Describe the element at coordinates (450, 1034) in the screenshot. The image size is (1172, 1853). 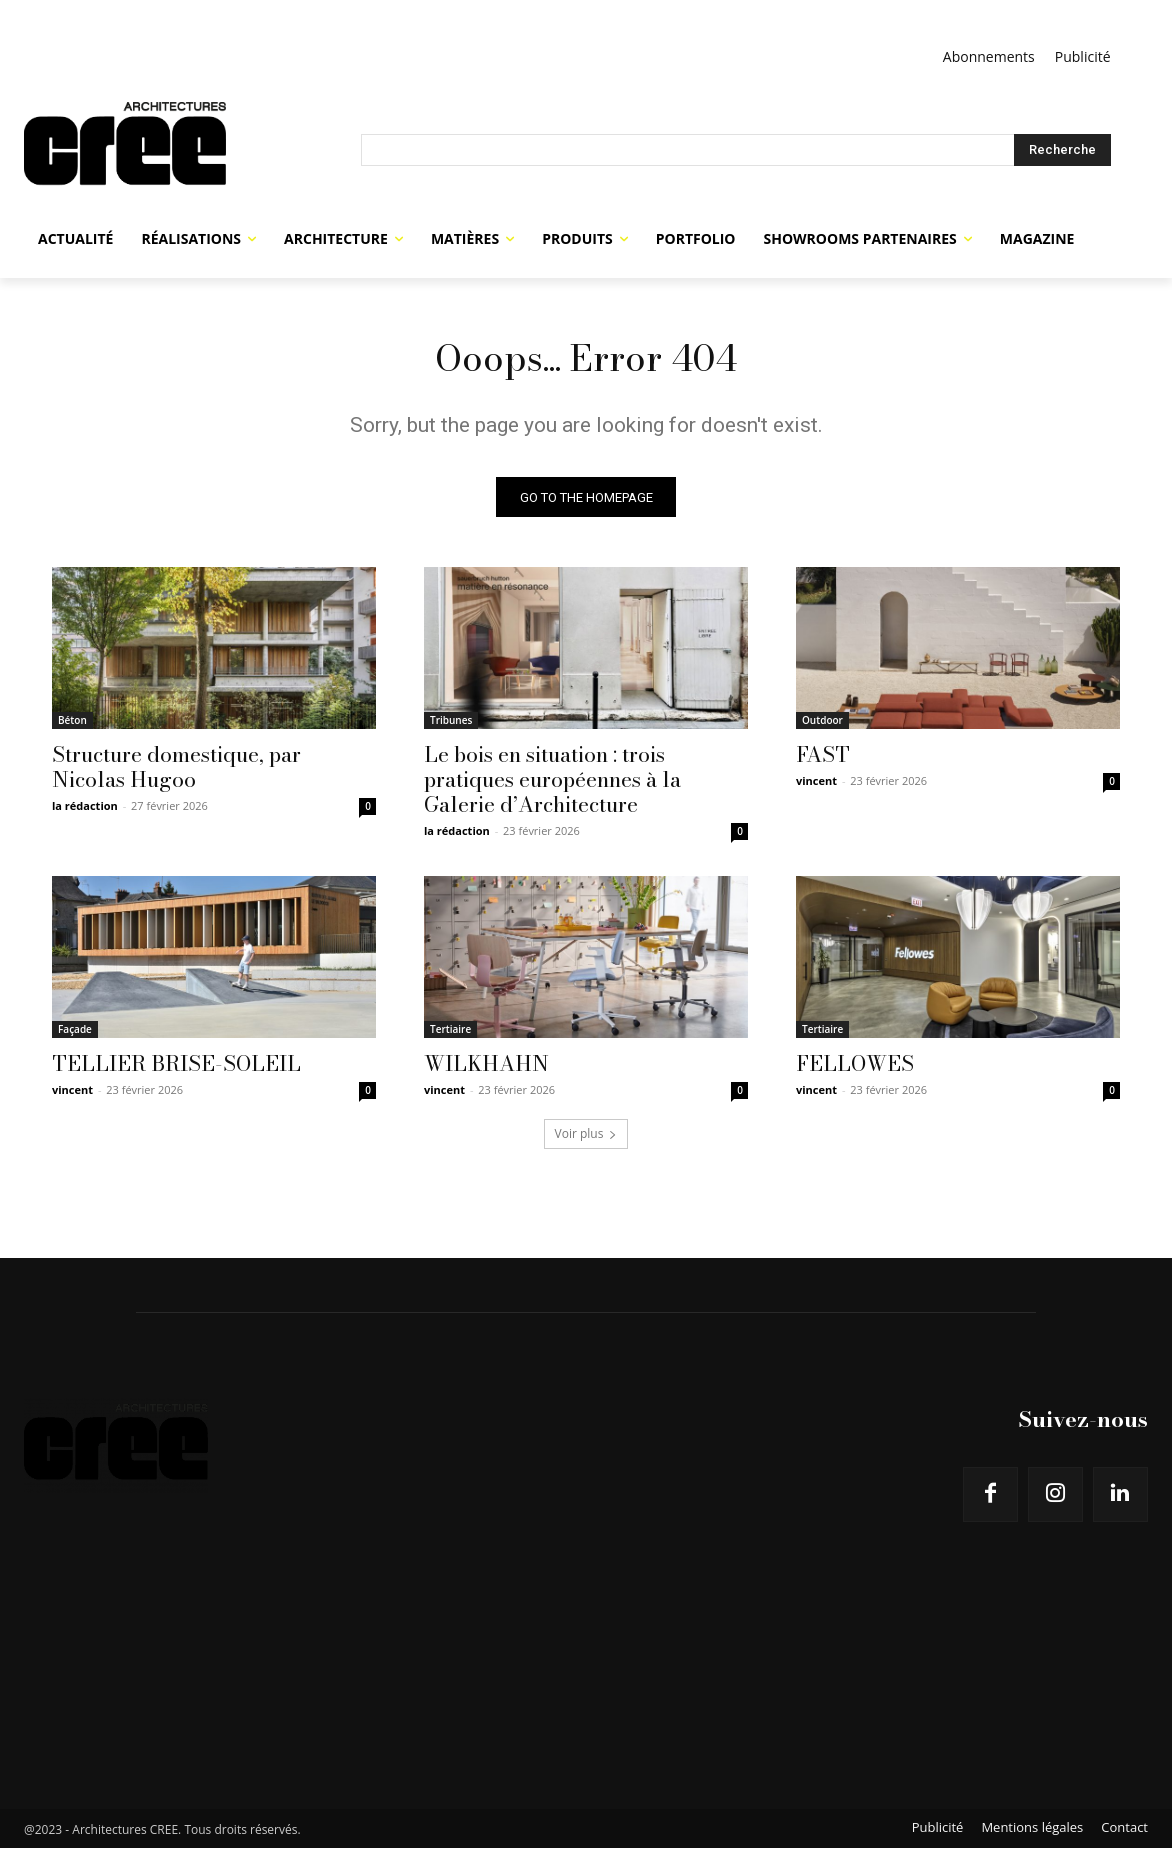
I see `Tertiaire` at that location.